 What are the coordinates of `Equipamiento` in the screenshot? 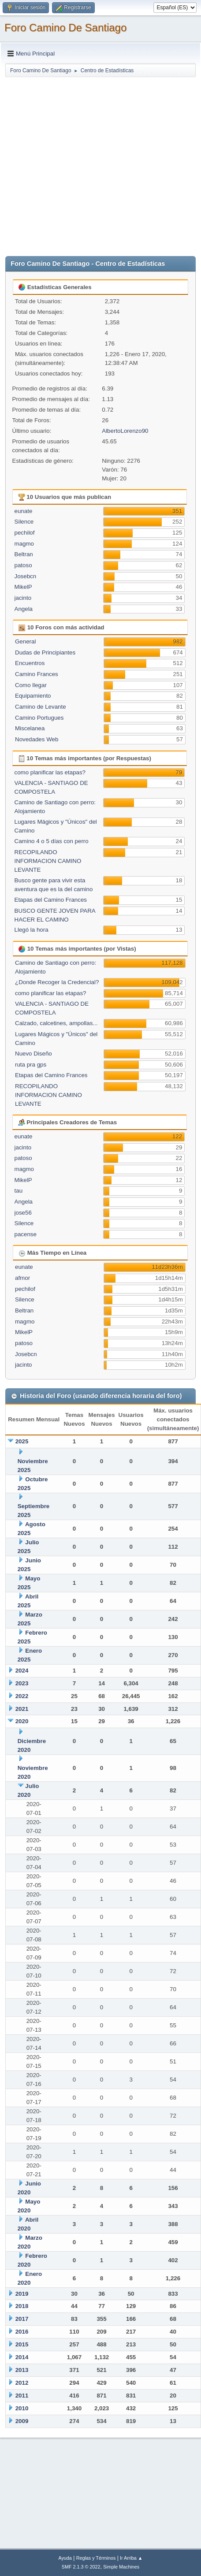 It's located at (33, 695).